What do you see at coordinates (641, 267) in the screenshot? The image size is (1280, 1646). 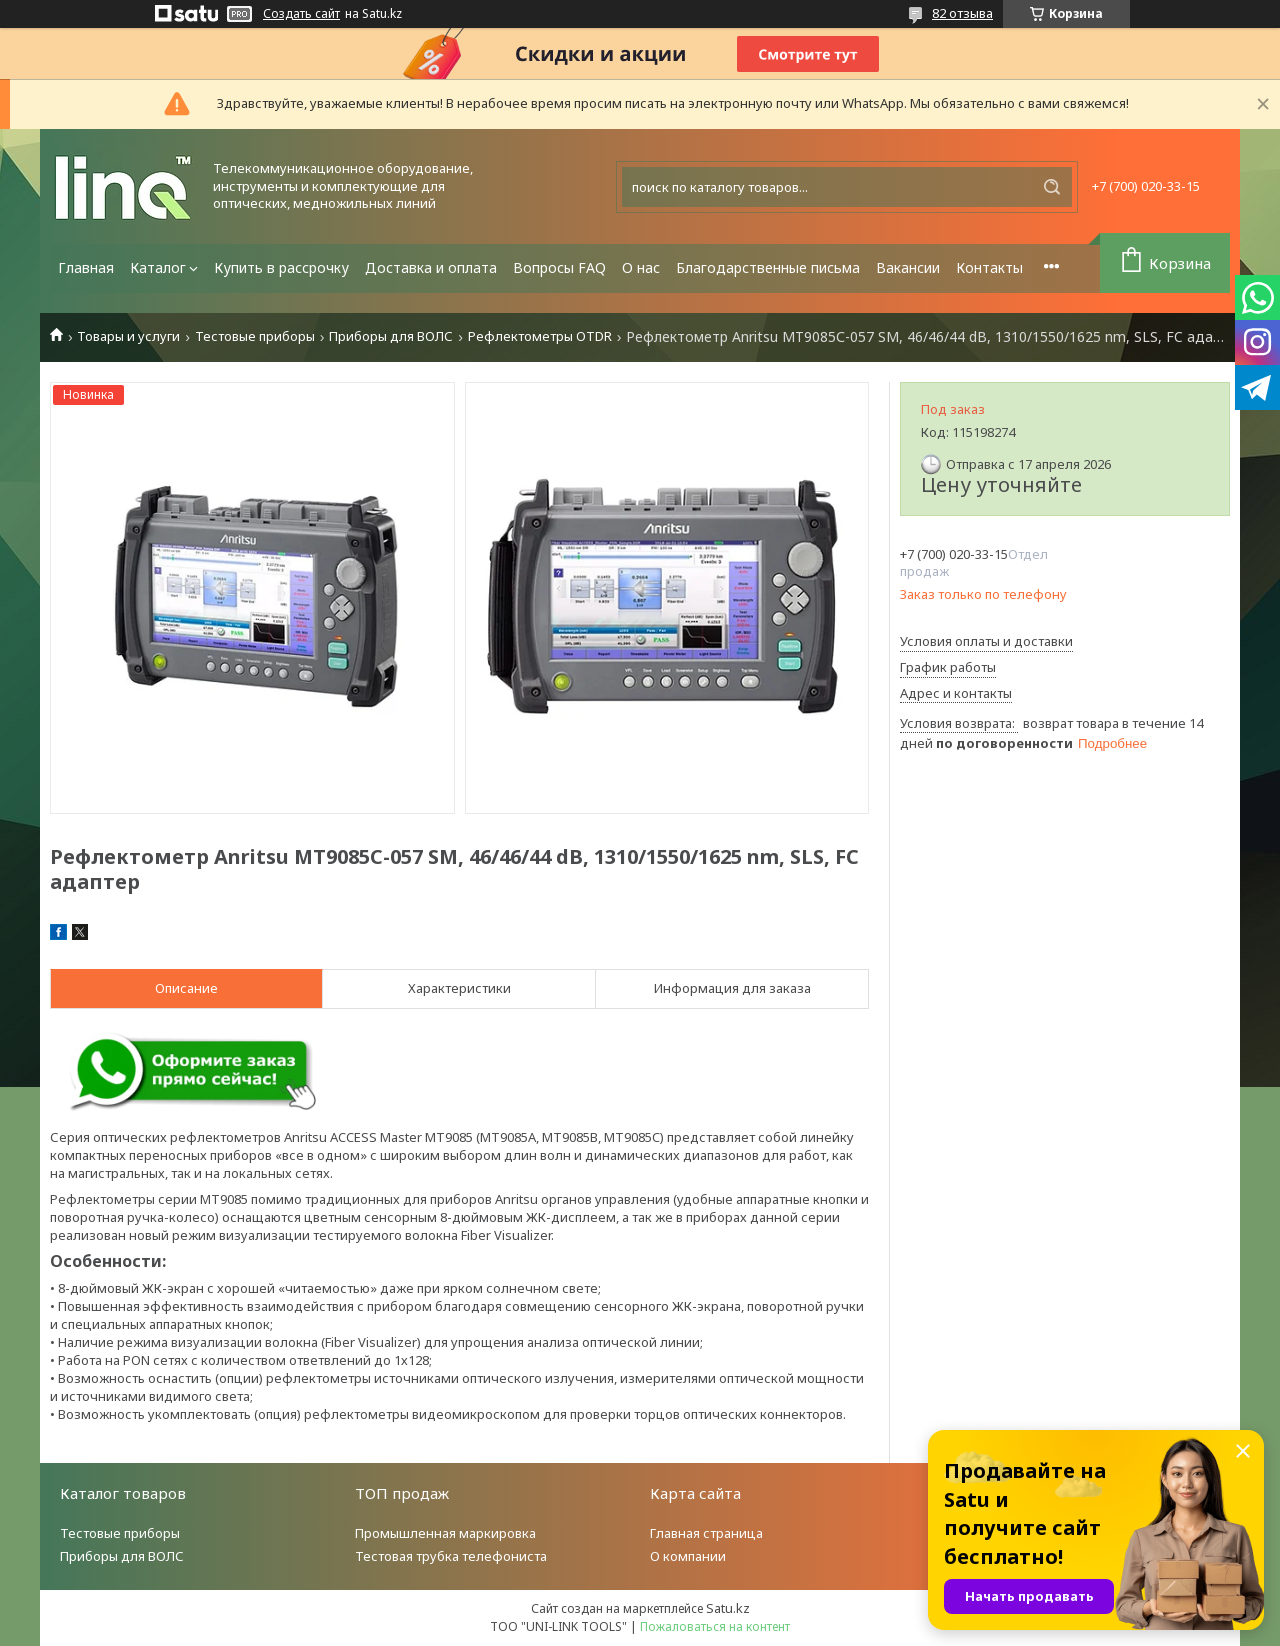 I see `О нас` at bounding box center [641, 267].